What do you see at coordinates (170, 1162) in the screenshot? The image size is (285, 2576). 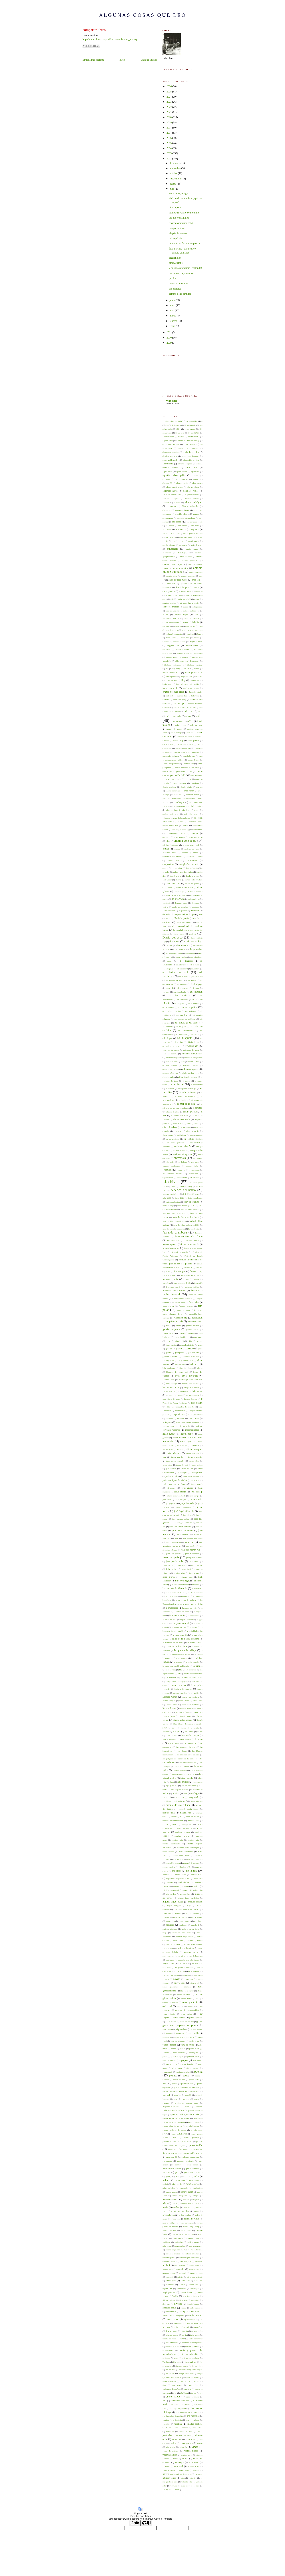 I see `erik satie` at bounding box center [170, 1162].